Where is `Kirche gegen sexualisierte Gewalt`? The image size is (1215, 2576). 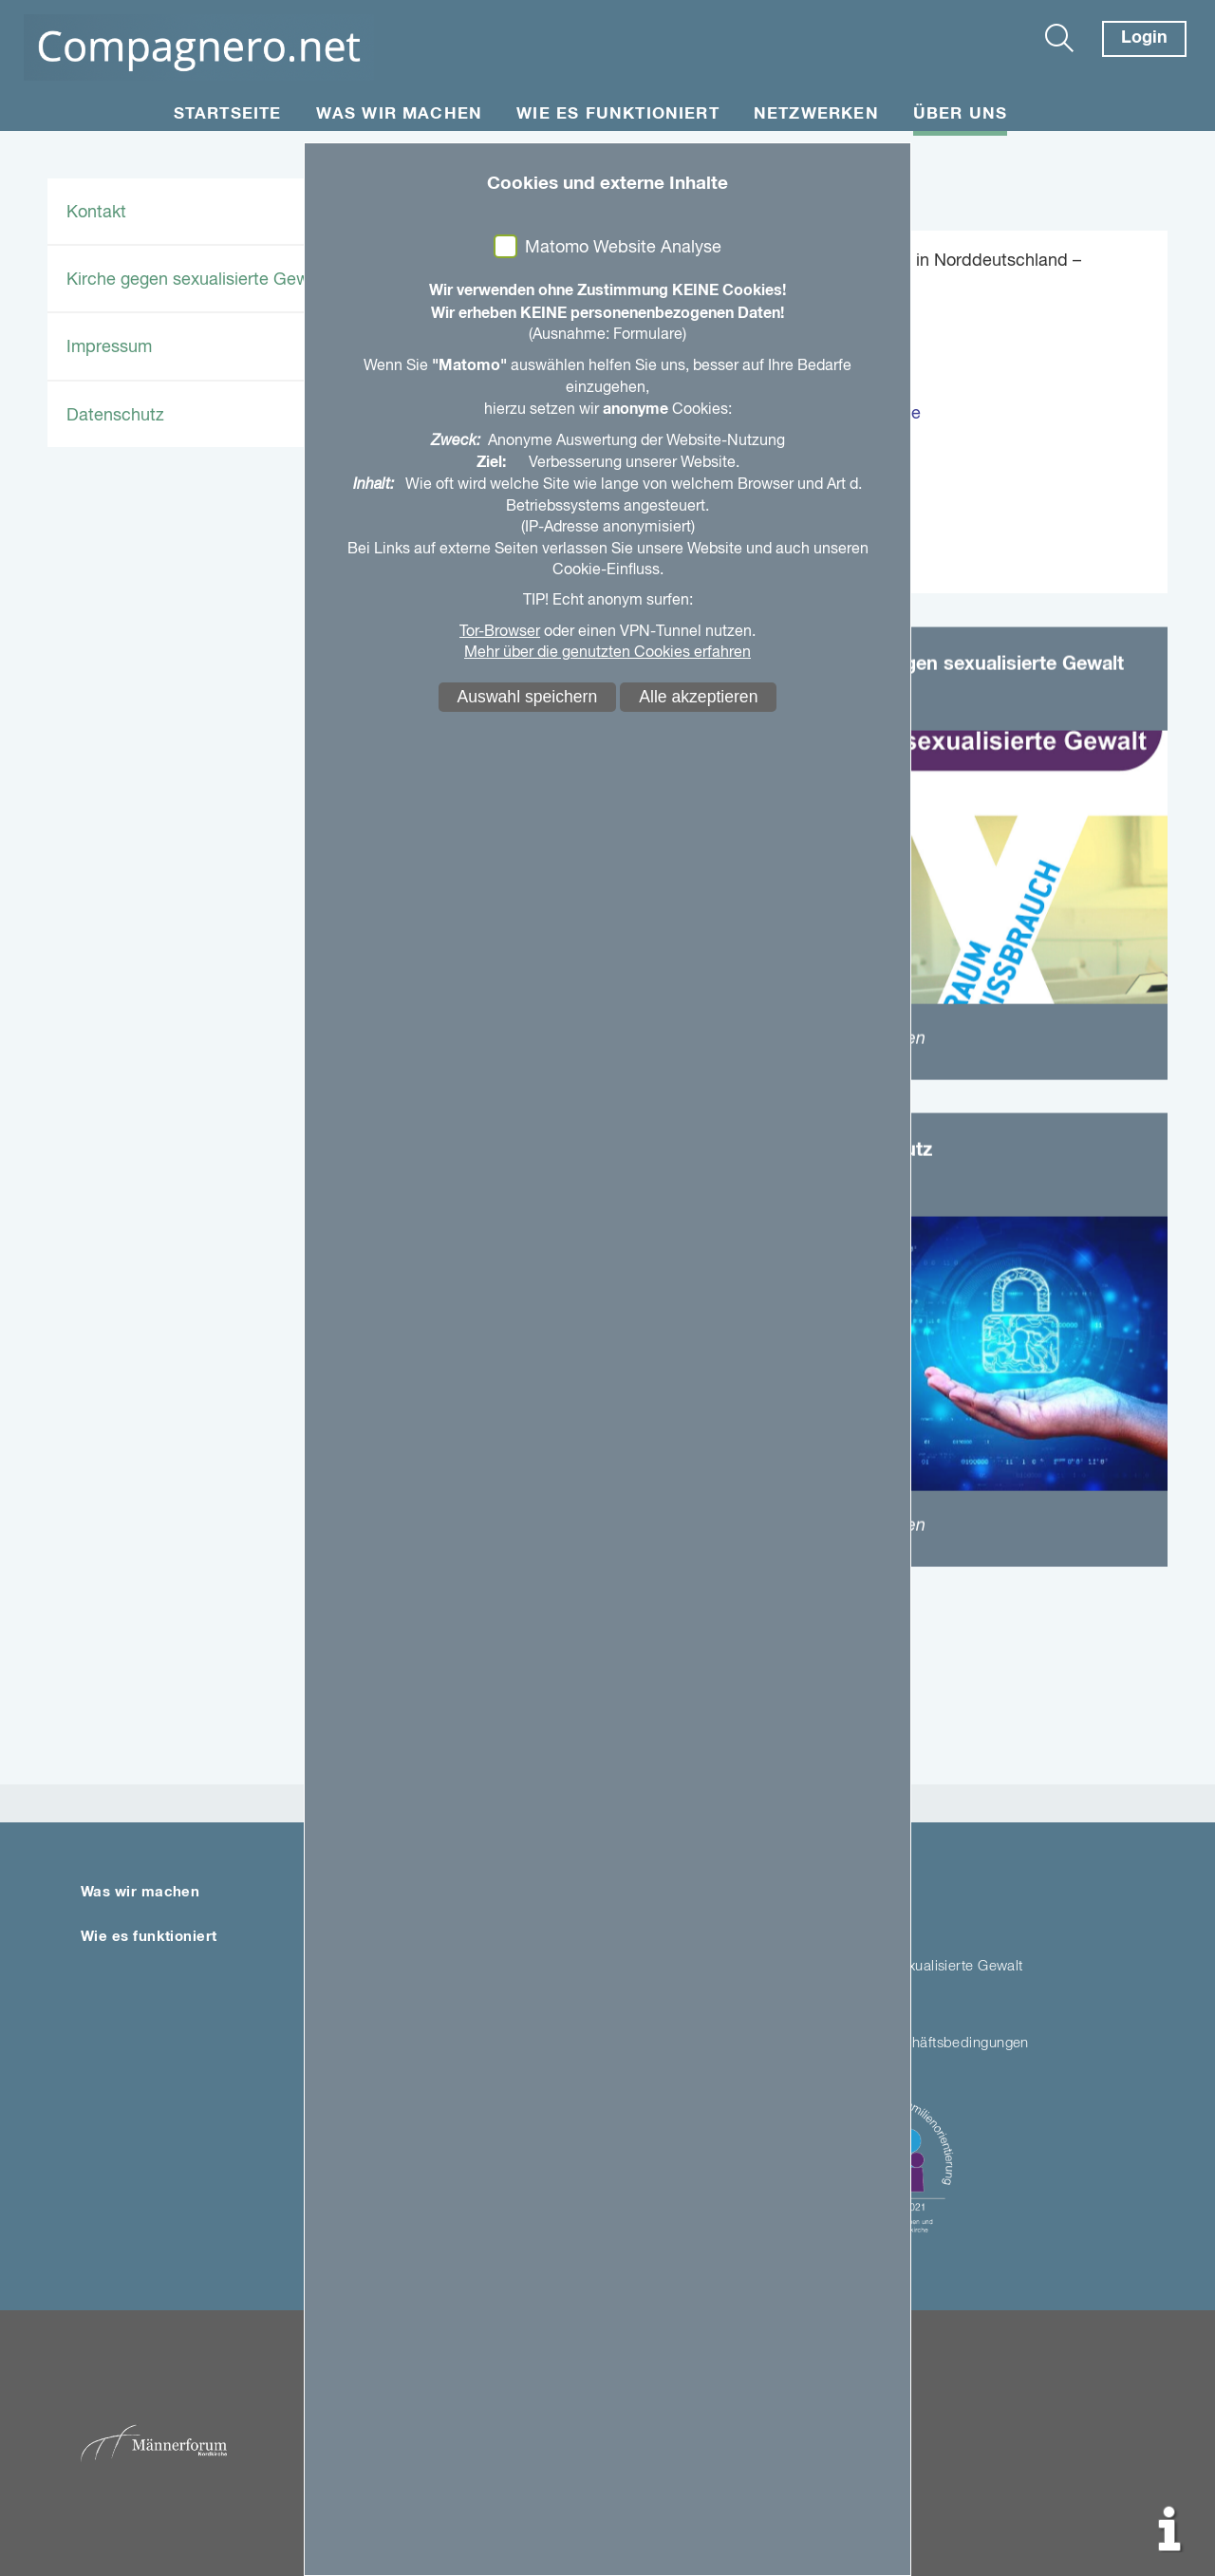 Kirche gegen sexualisierte Gewalt is located at coordinates (197, 280).